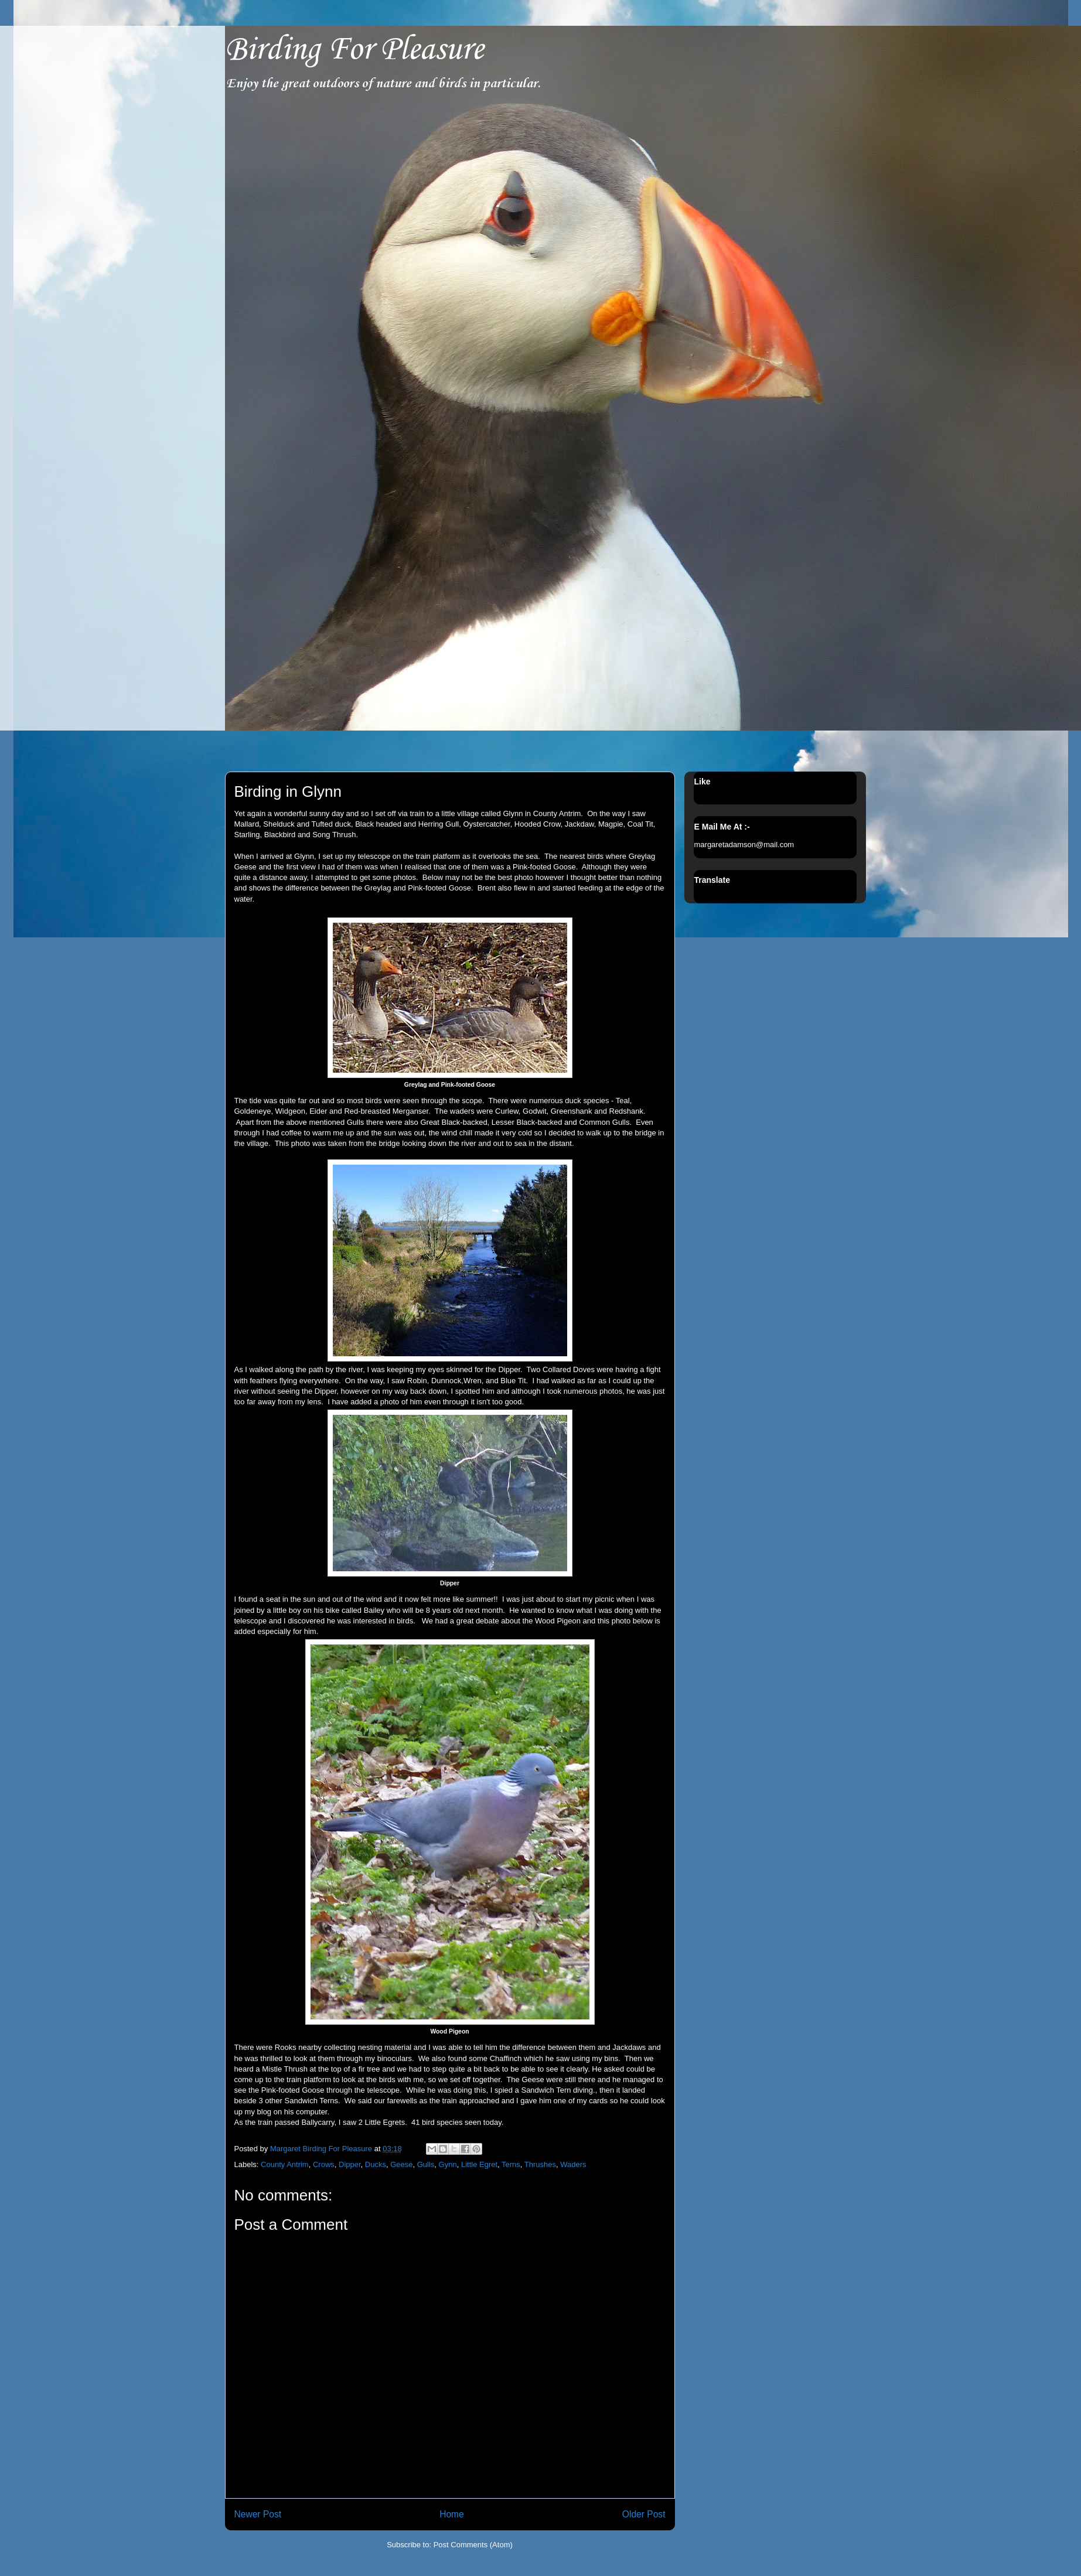  What do you see at coordinates (644, 2514) in the screenshot?
I see `Older Post` at bounding box center [644, 2514].